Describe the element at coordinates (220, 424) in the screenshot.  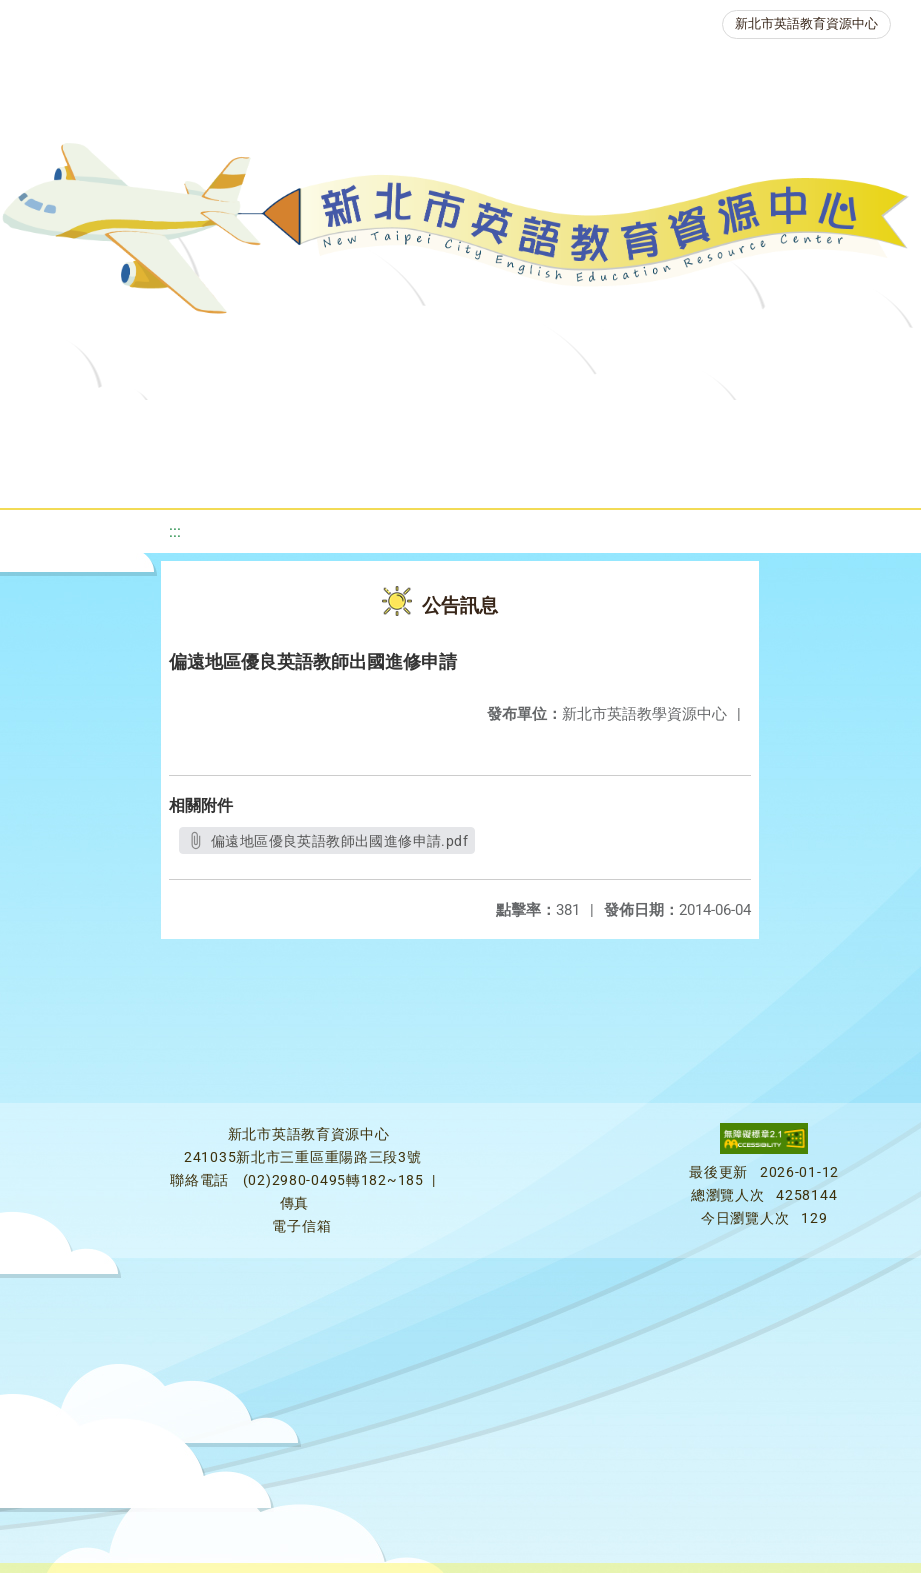
I see `最新消息` at that location.